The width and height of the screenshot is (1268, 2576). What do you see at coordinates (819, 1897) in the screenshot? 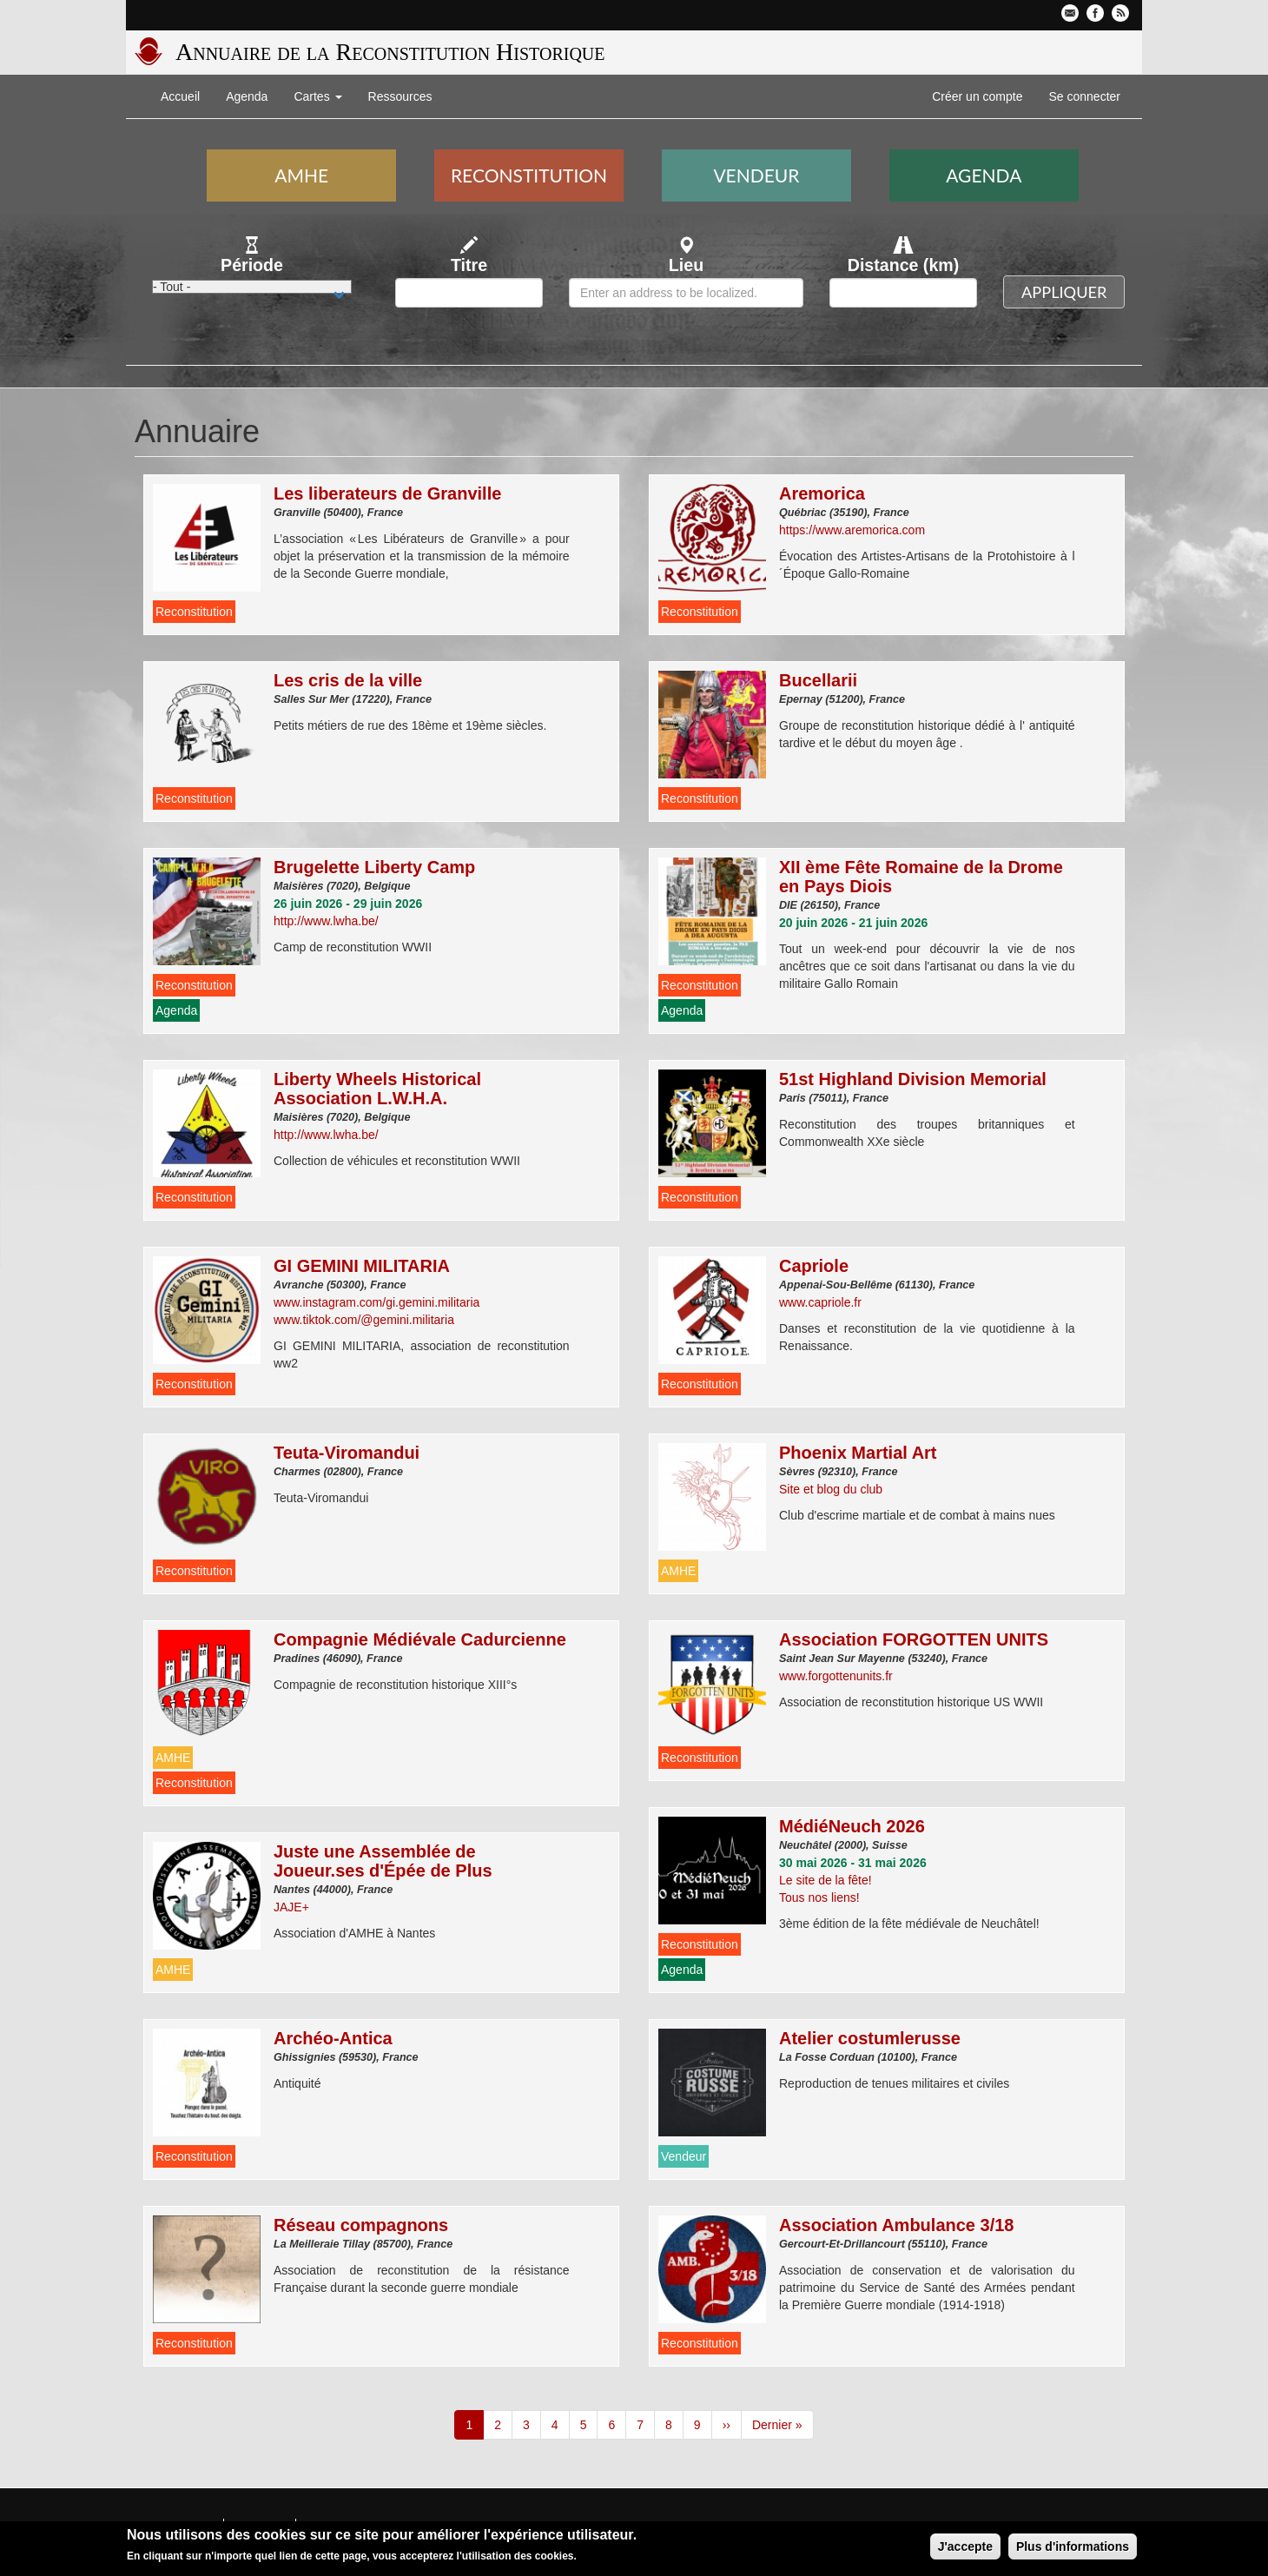
I see `Tous nos liens!` at bounding box center [819, 1897].